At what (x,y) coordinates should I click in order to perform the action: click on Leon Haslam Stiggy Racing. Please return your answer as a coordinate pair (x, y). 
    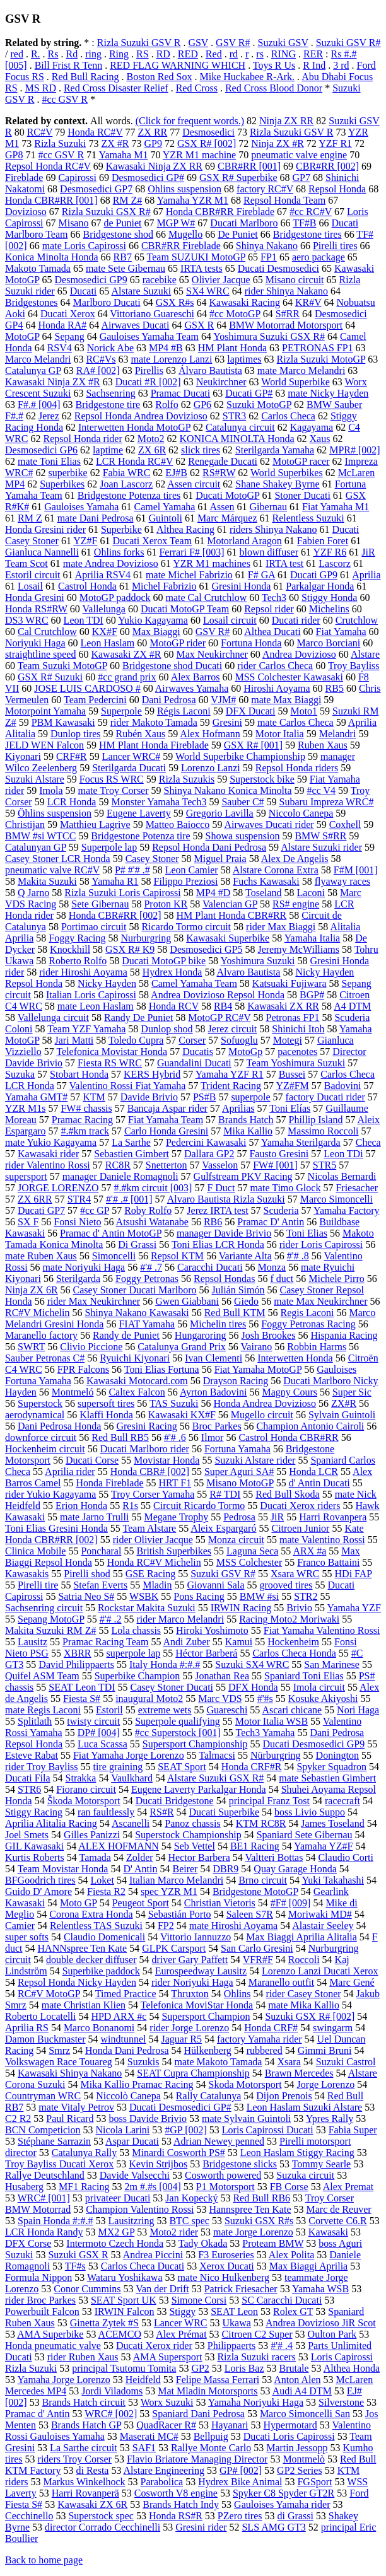
    Looking at the image, I should click on (297, 2152).